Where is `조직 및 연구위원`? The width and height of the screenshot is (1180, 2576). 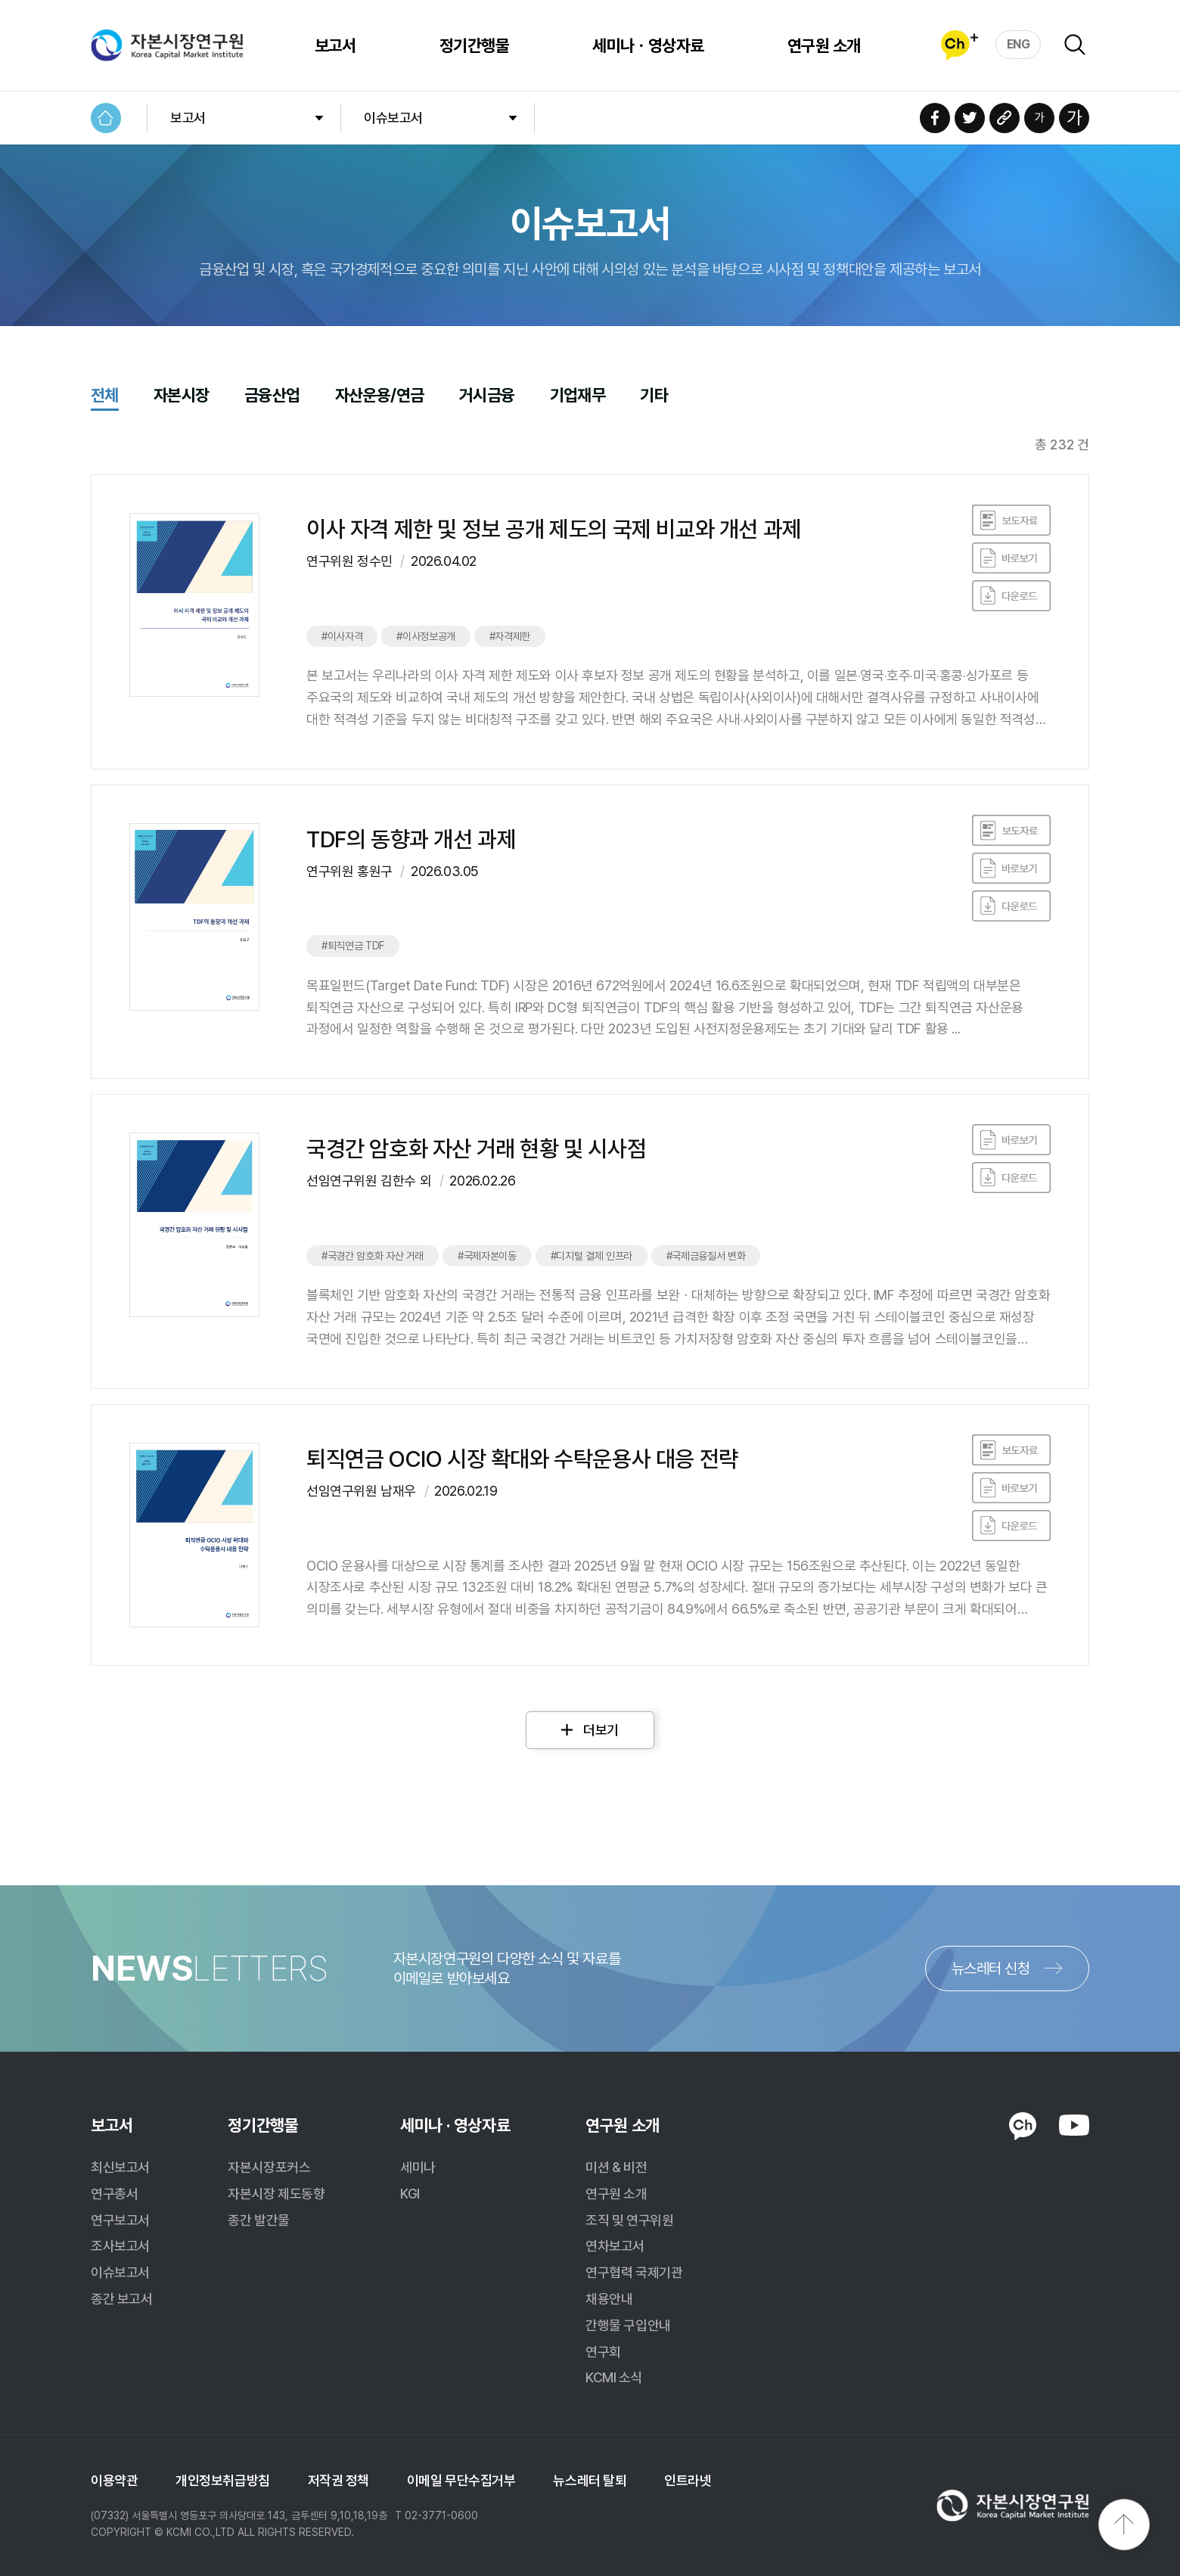 조직 및 연구위원 is located at coordinates (629, 2220).